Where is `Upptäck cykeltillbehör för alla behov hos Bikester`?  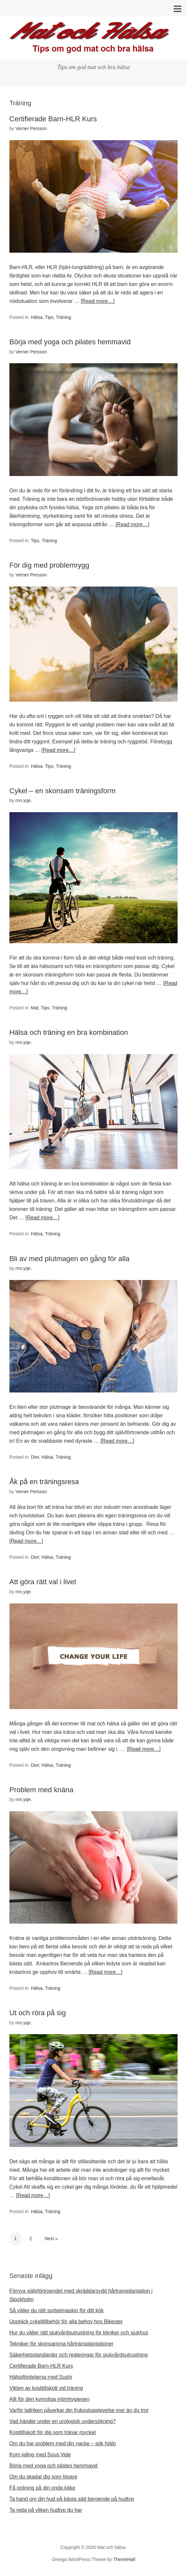
Upptäck cykeltillbehör för alla behov hos Bikester is located at coordinates (66, 2321).